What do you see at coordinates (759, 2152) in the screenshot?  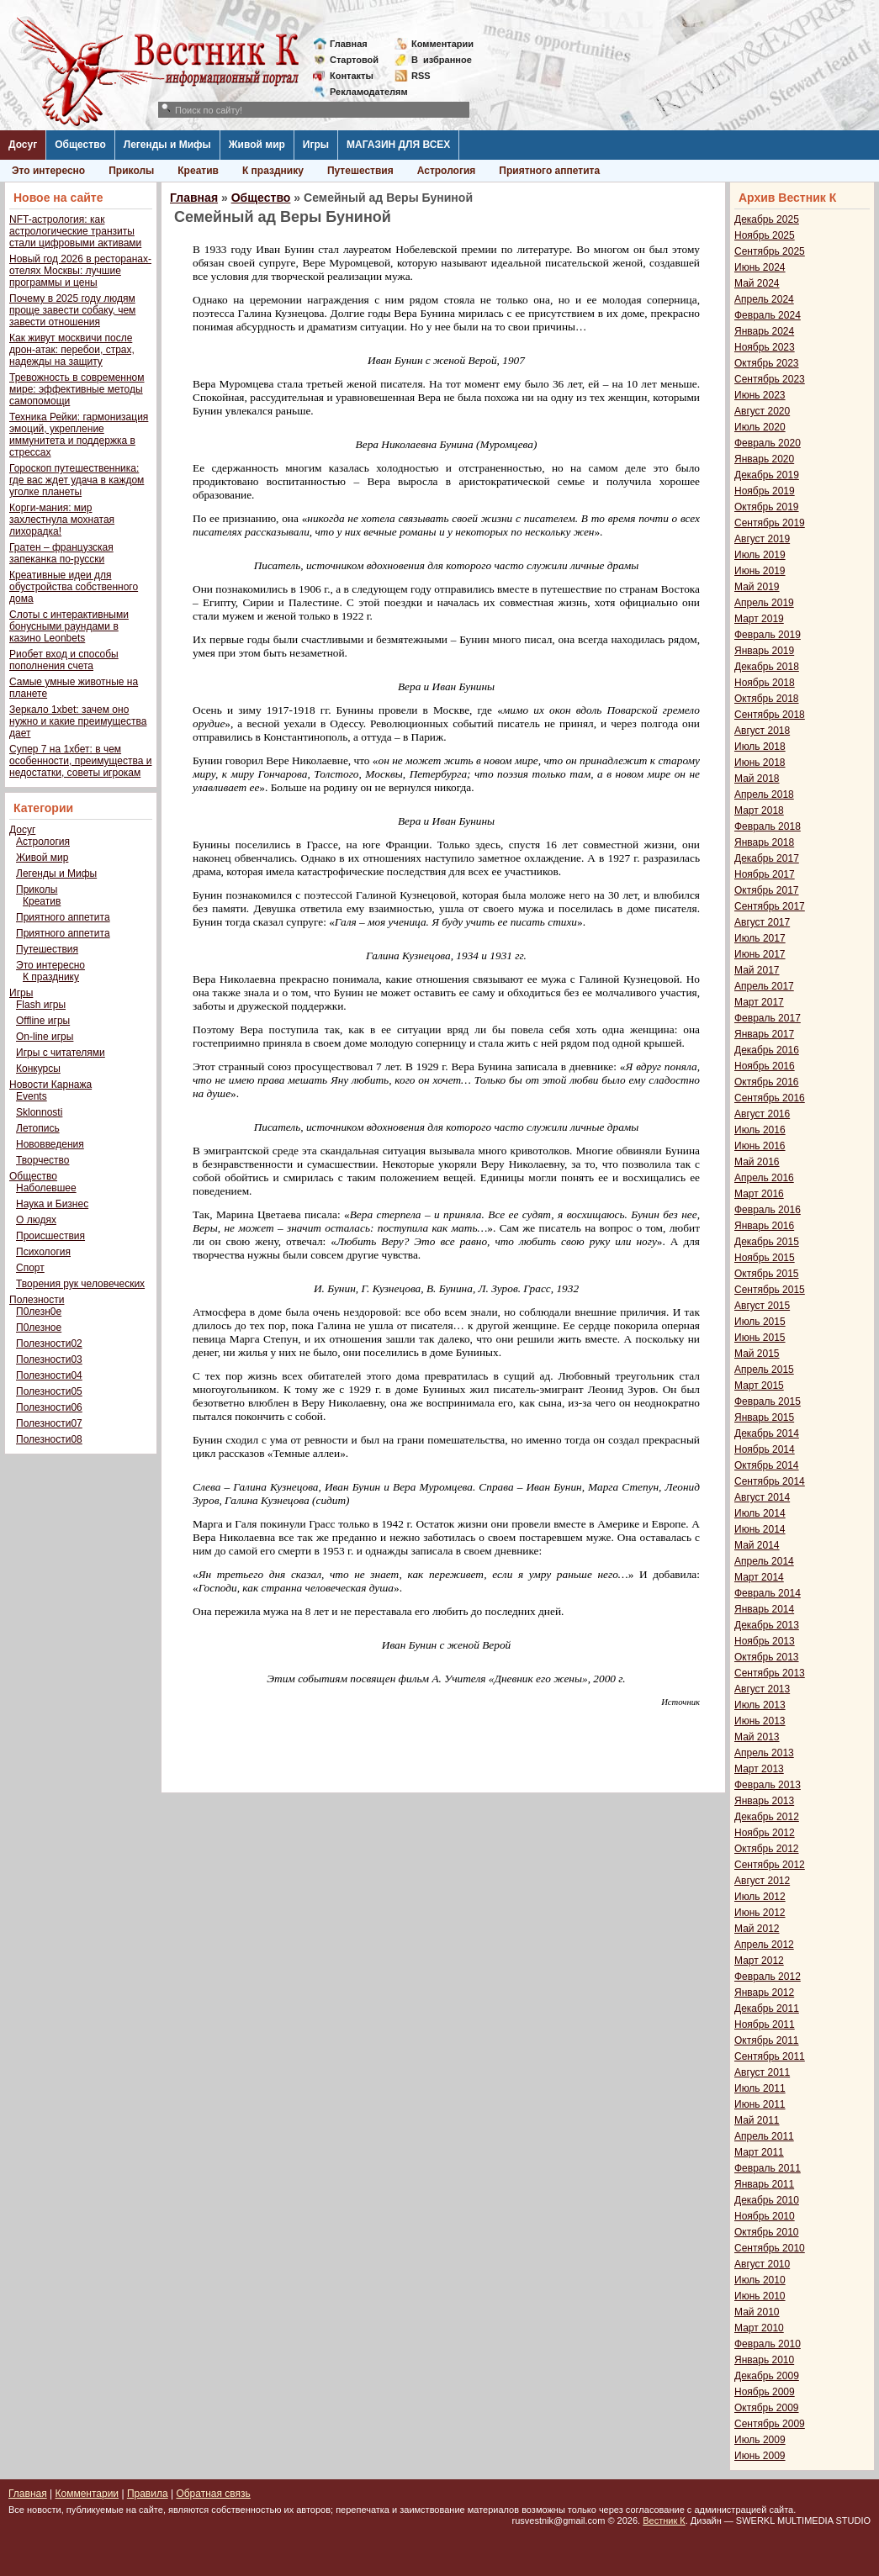 I see `Март 2011` at bounding box center [759, 2152].